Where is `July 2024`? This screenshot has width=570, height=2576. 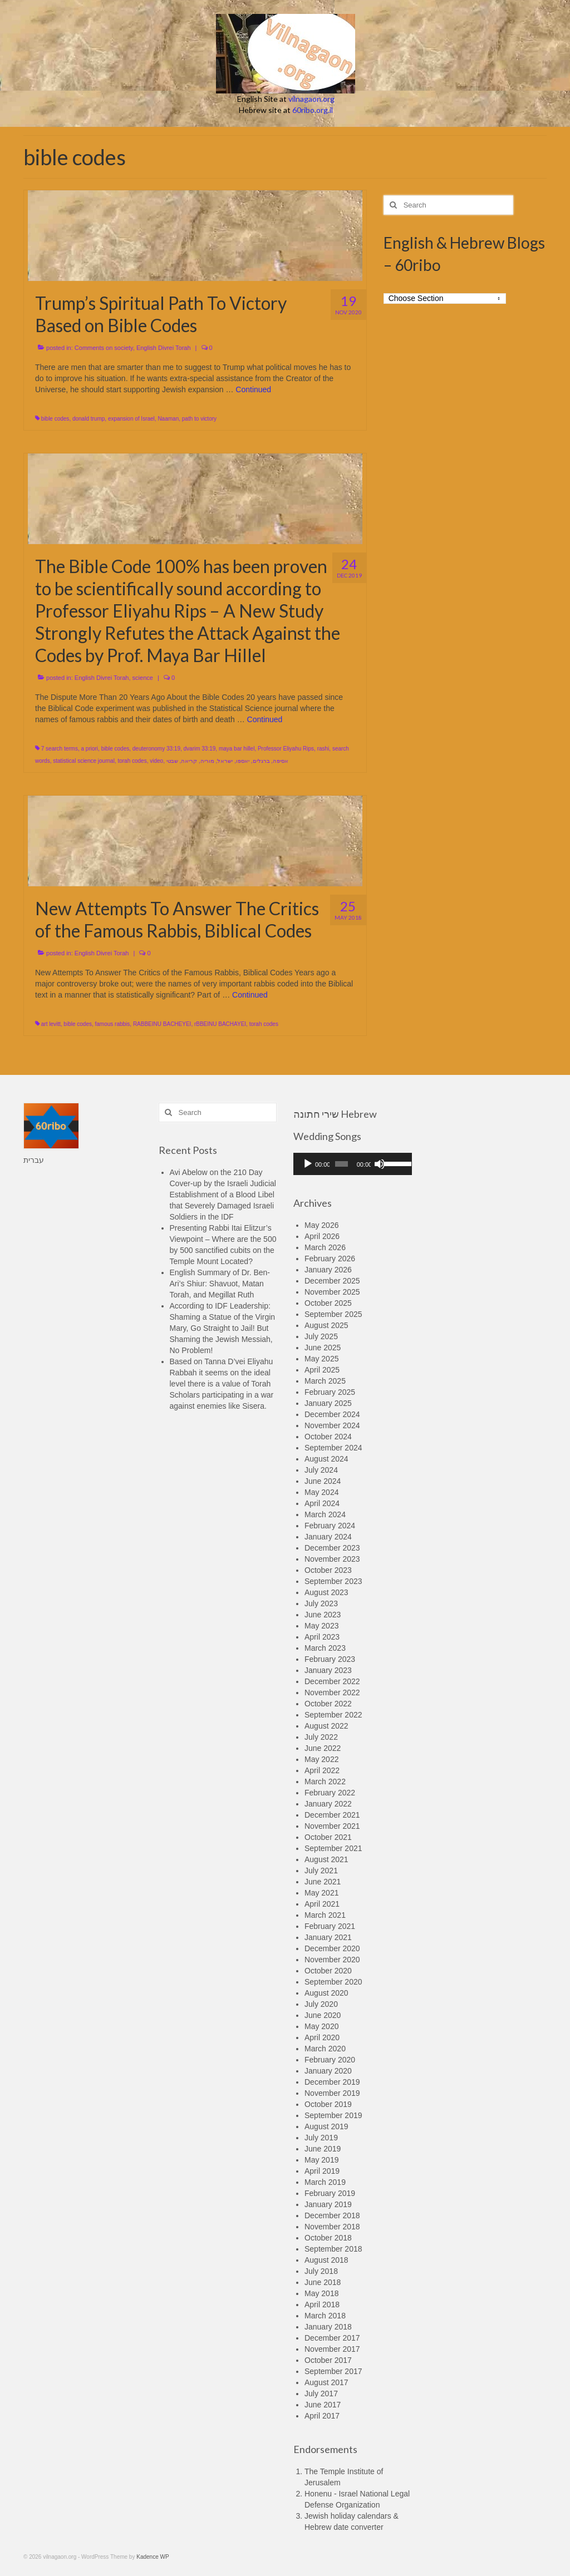
July 2024 is located at coordinates (321, 1469).